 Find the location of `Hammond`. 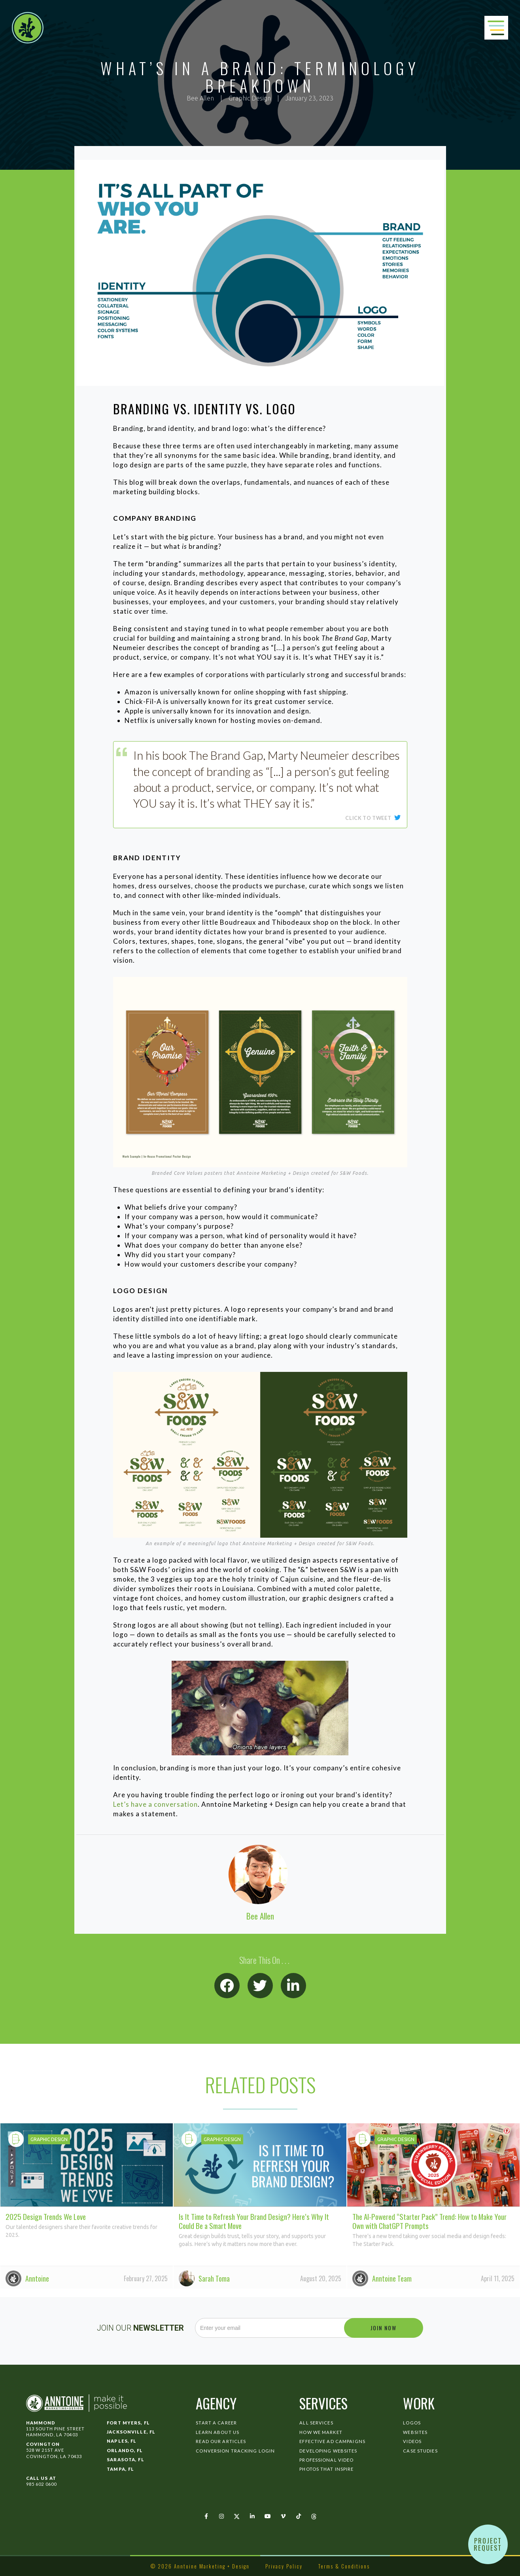

Hammond is located at coordinates (41, 2422).